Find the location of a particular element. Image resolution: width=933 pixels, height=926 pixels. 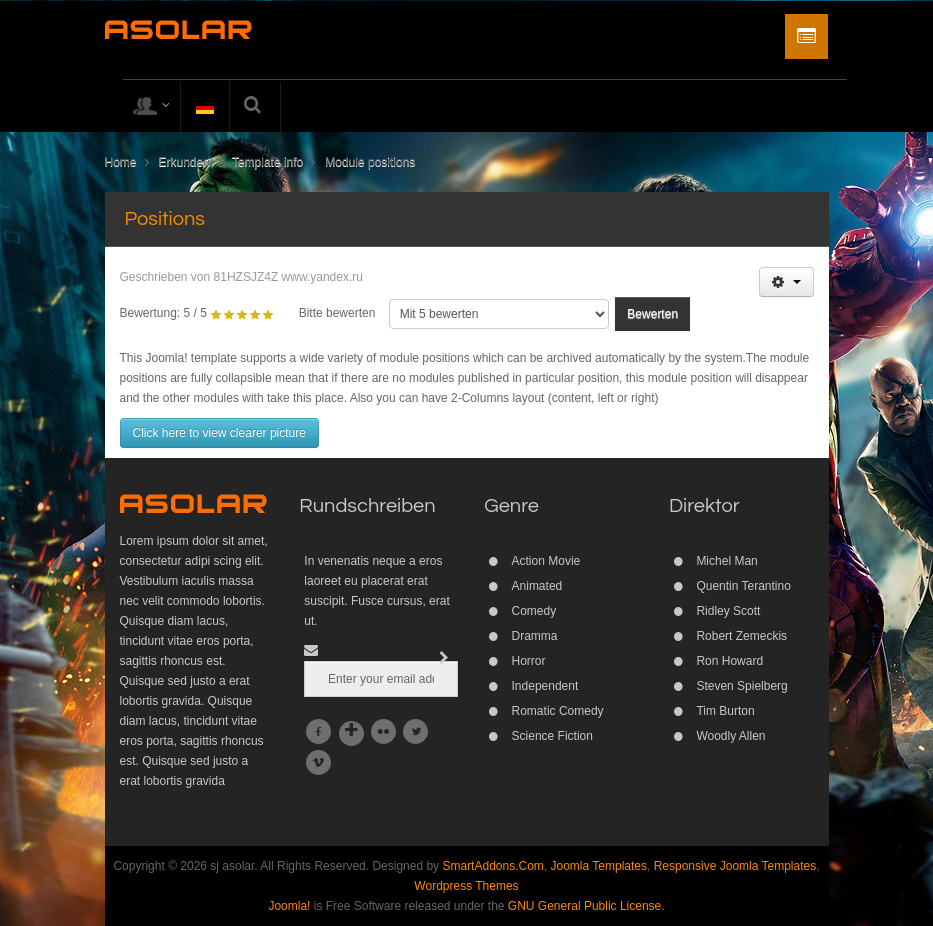

Michel Man is located at coordinates (726, 561).